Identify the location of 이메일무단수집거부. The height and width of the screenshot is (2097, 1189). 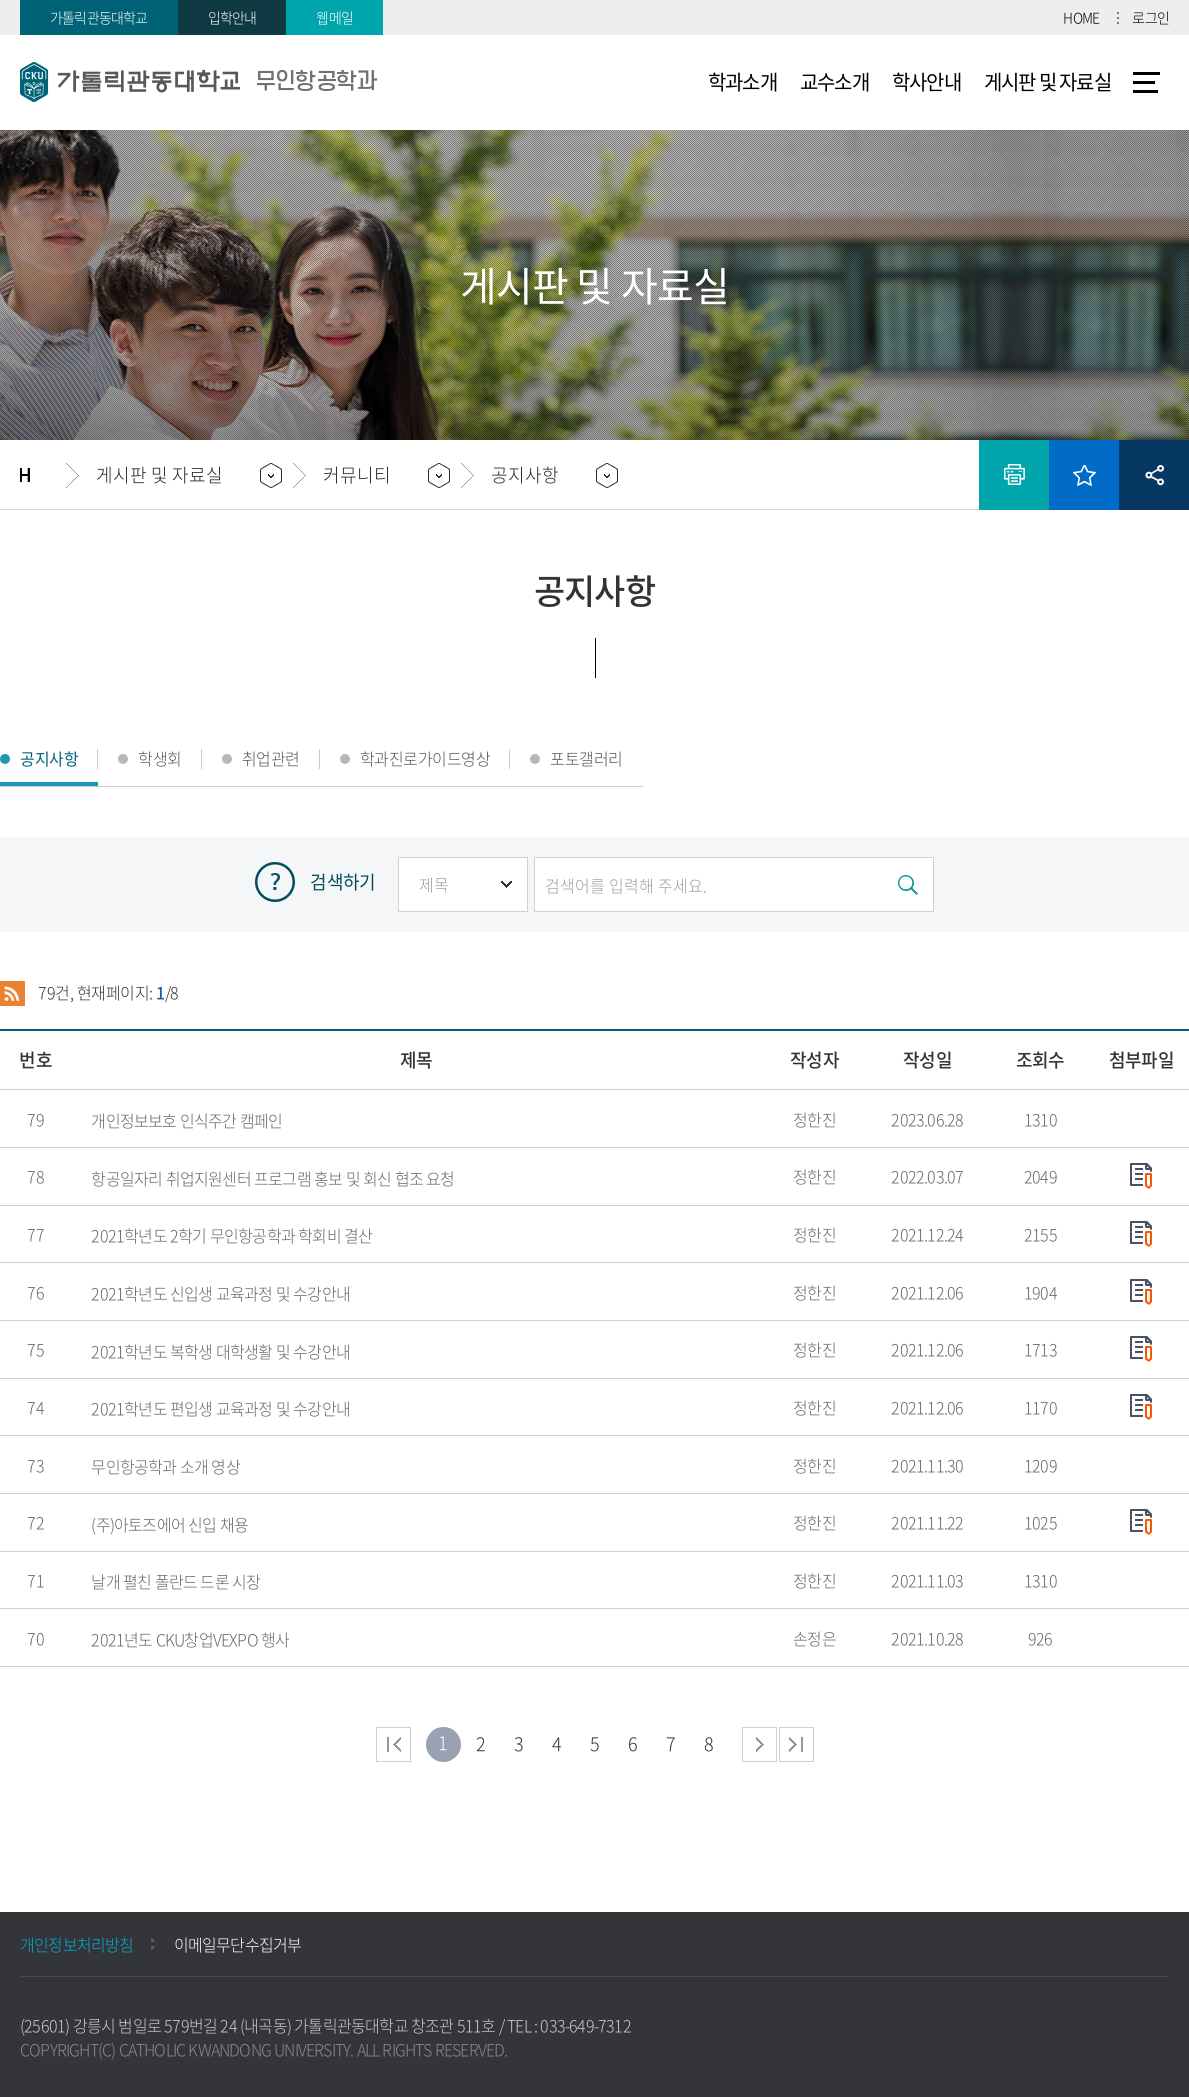
(238, 1944).